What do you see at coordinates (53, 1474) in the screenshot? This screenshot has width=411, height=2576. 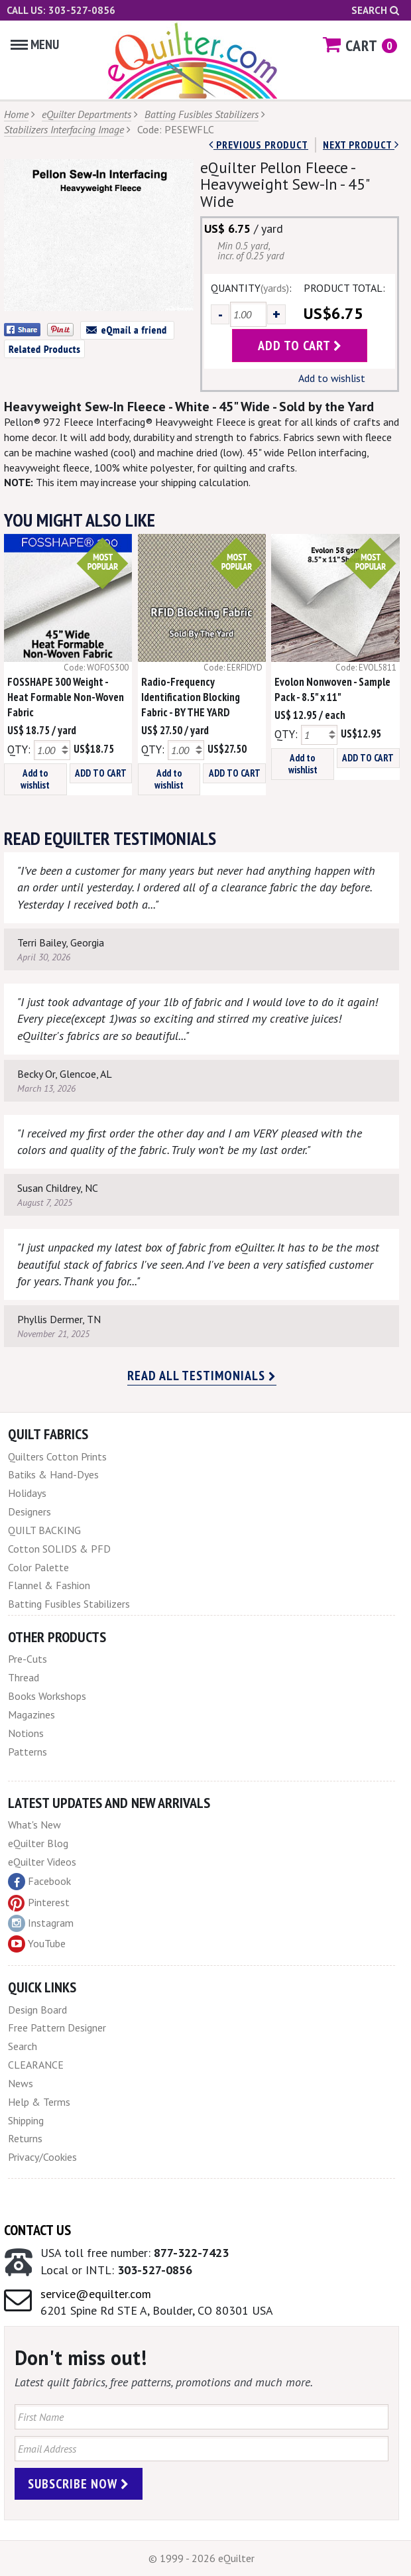 I see `Batiks & Hand-Dyes` at bounding box center [53, 1474].